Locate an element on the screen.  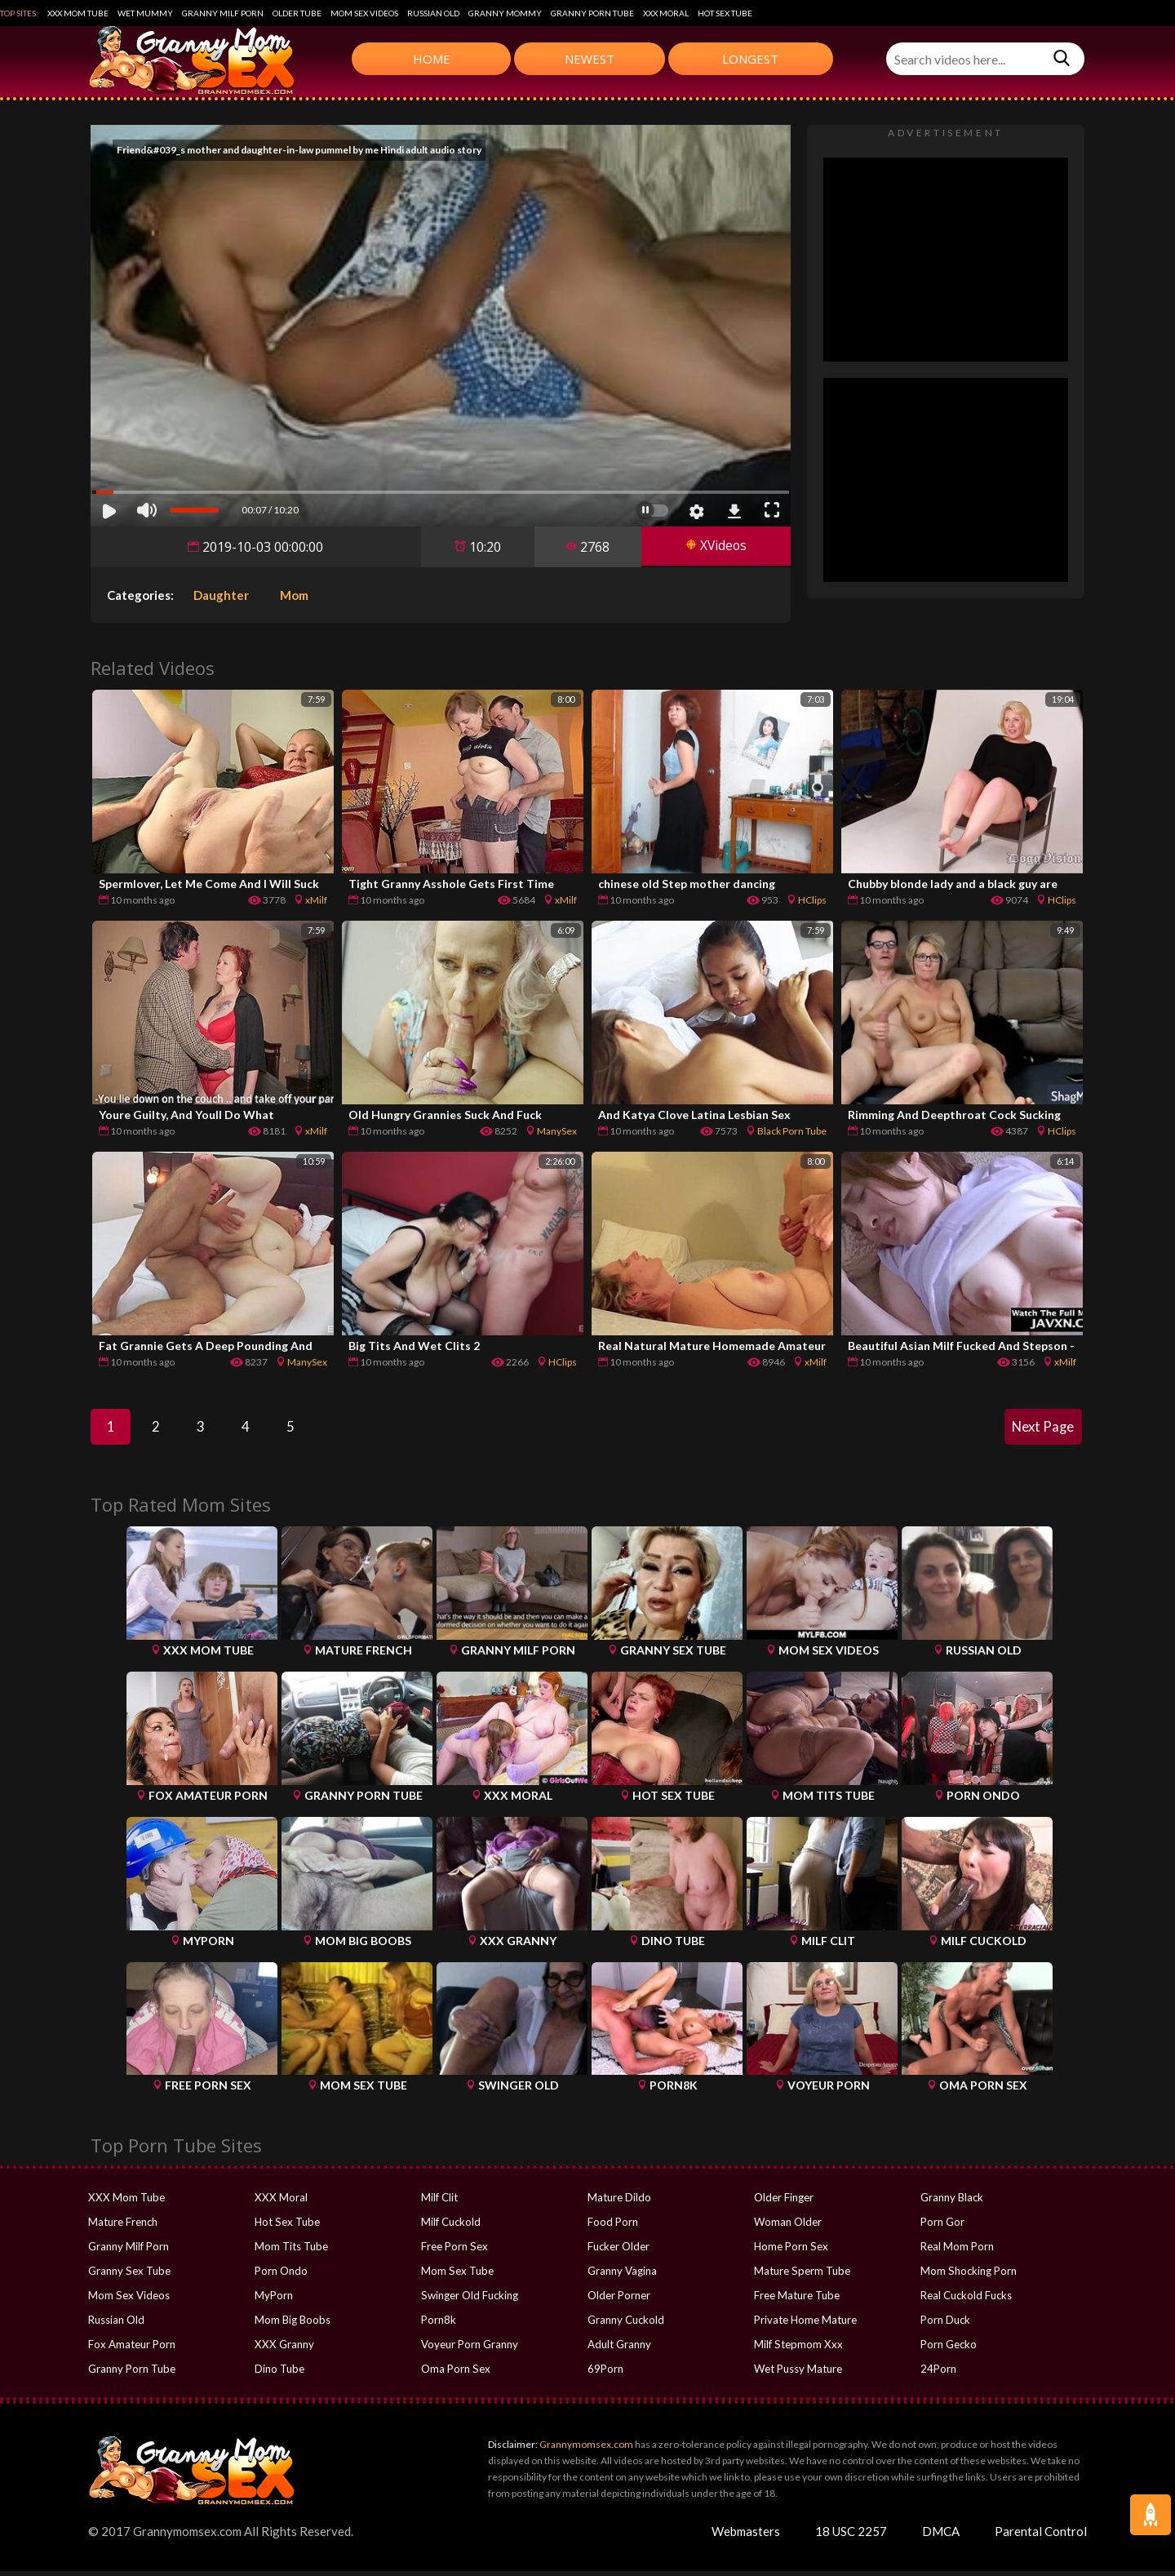
Mature Sperm Tube is located at coordinates (801, 2275).